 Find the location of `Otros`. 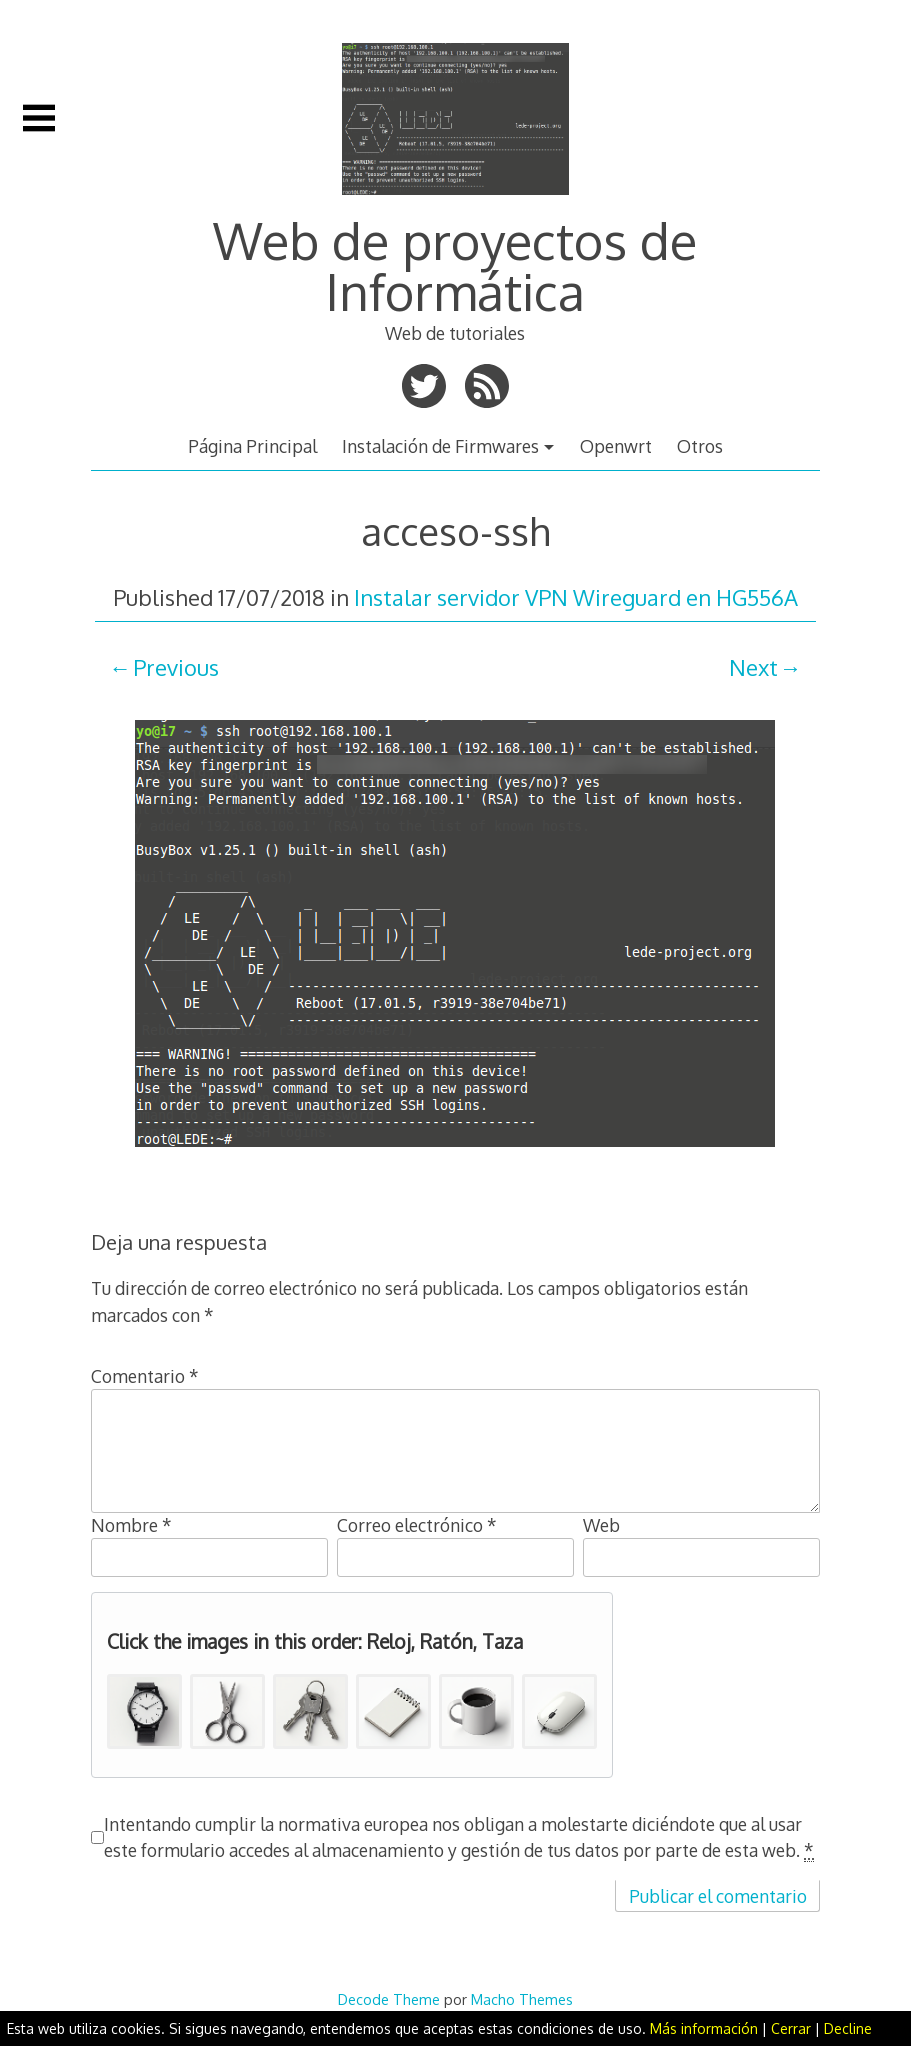

Otros is located at coordinates (700, 446).